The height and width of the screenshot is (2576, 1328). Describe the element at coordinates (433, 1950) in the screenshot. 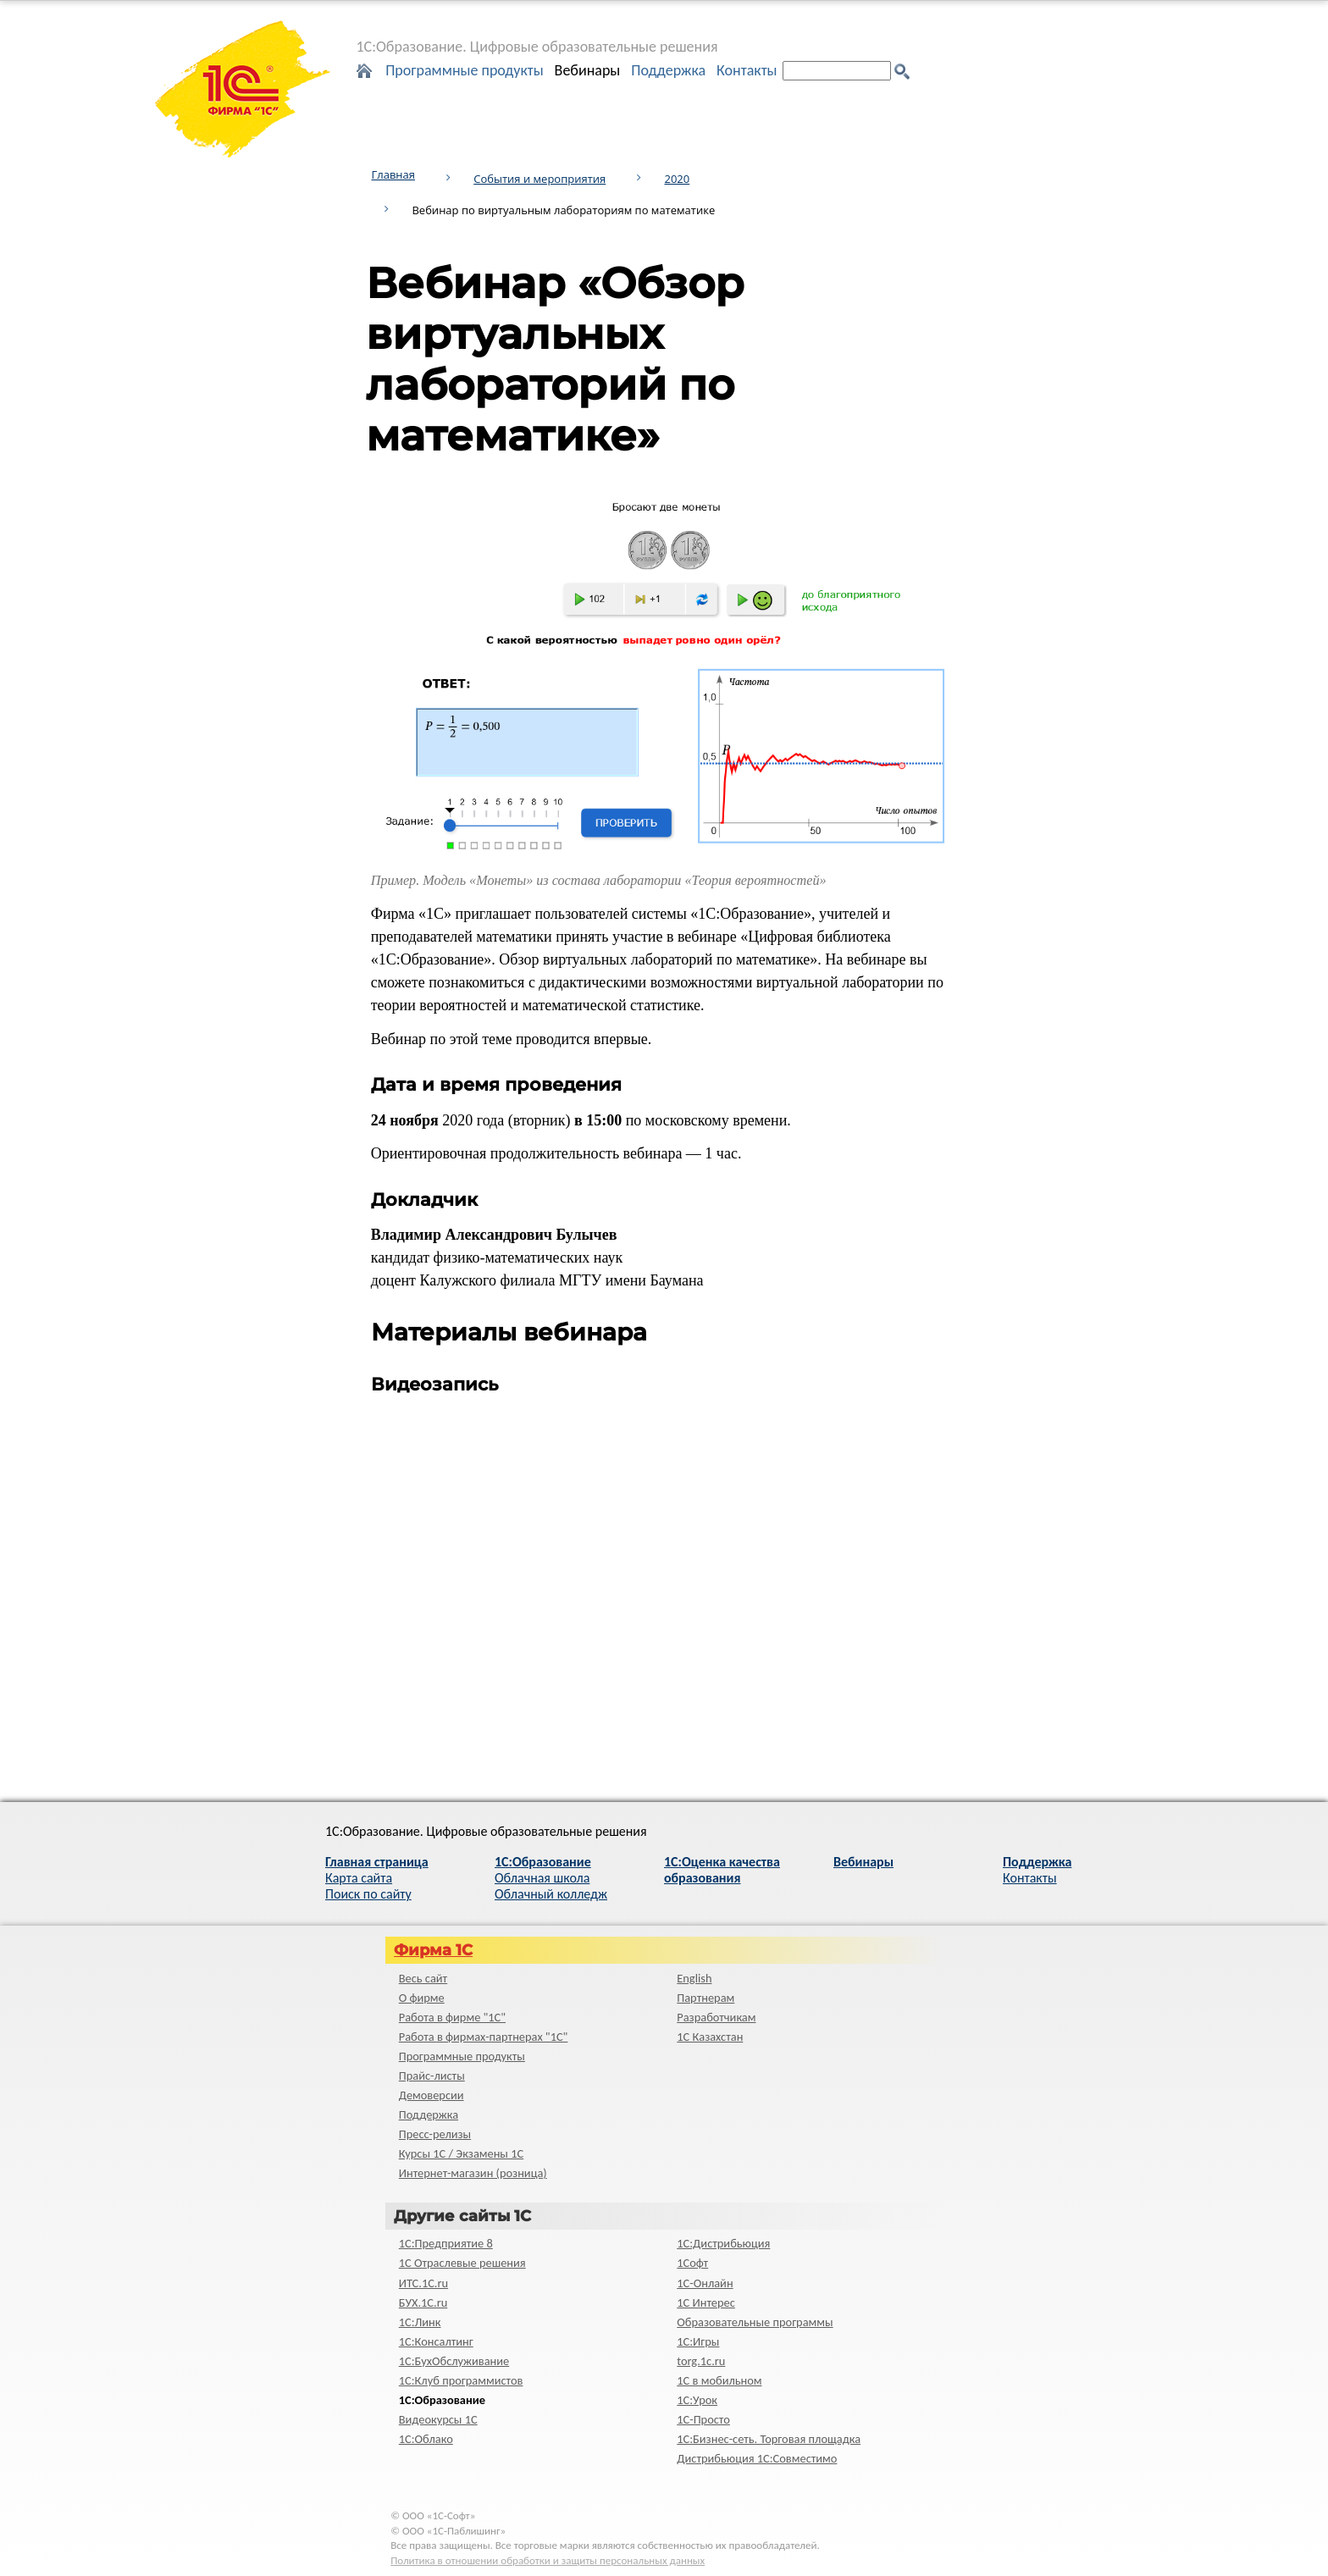

I see `Фирма 1С` at that location.